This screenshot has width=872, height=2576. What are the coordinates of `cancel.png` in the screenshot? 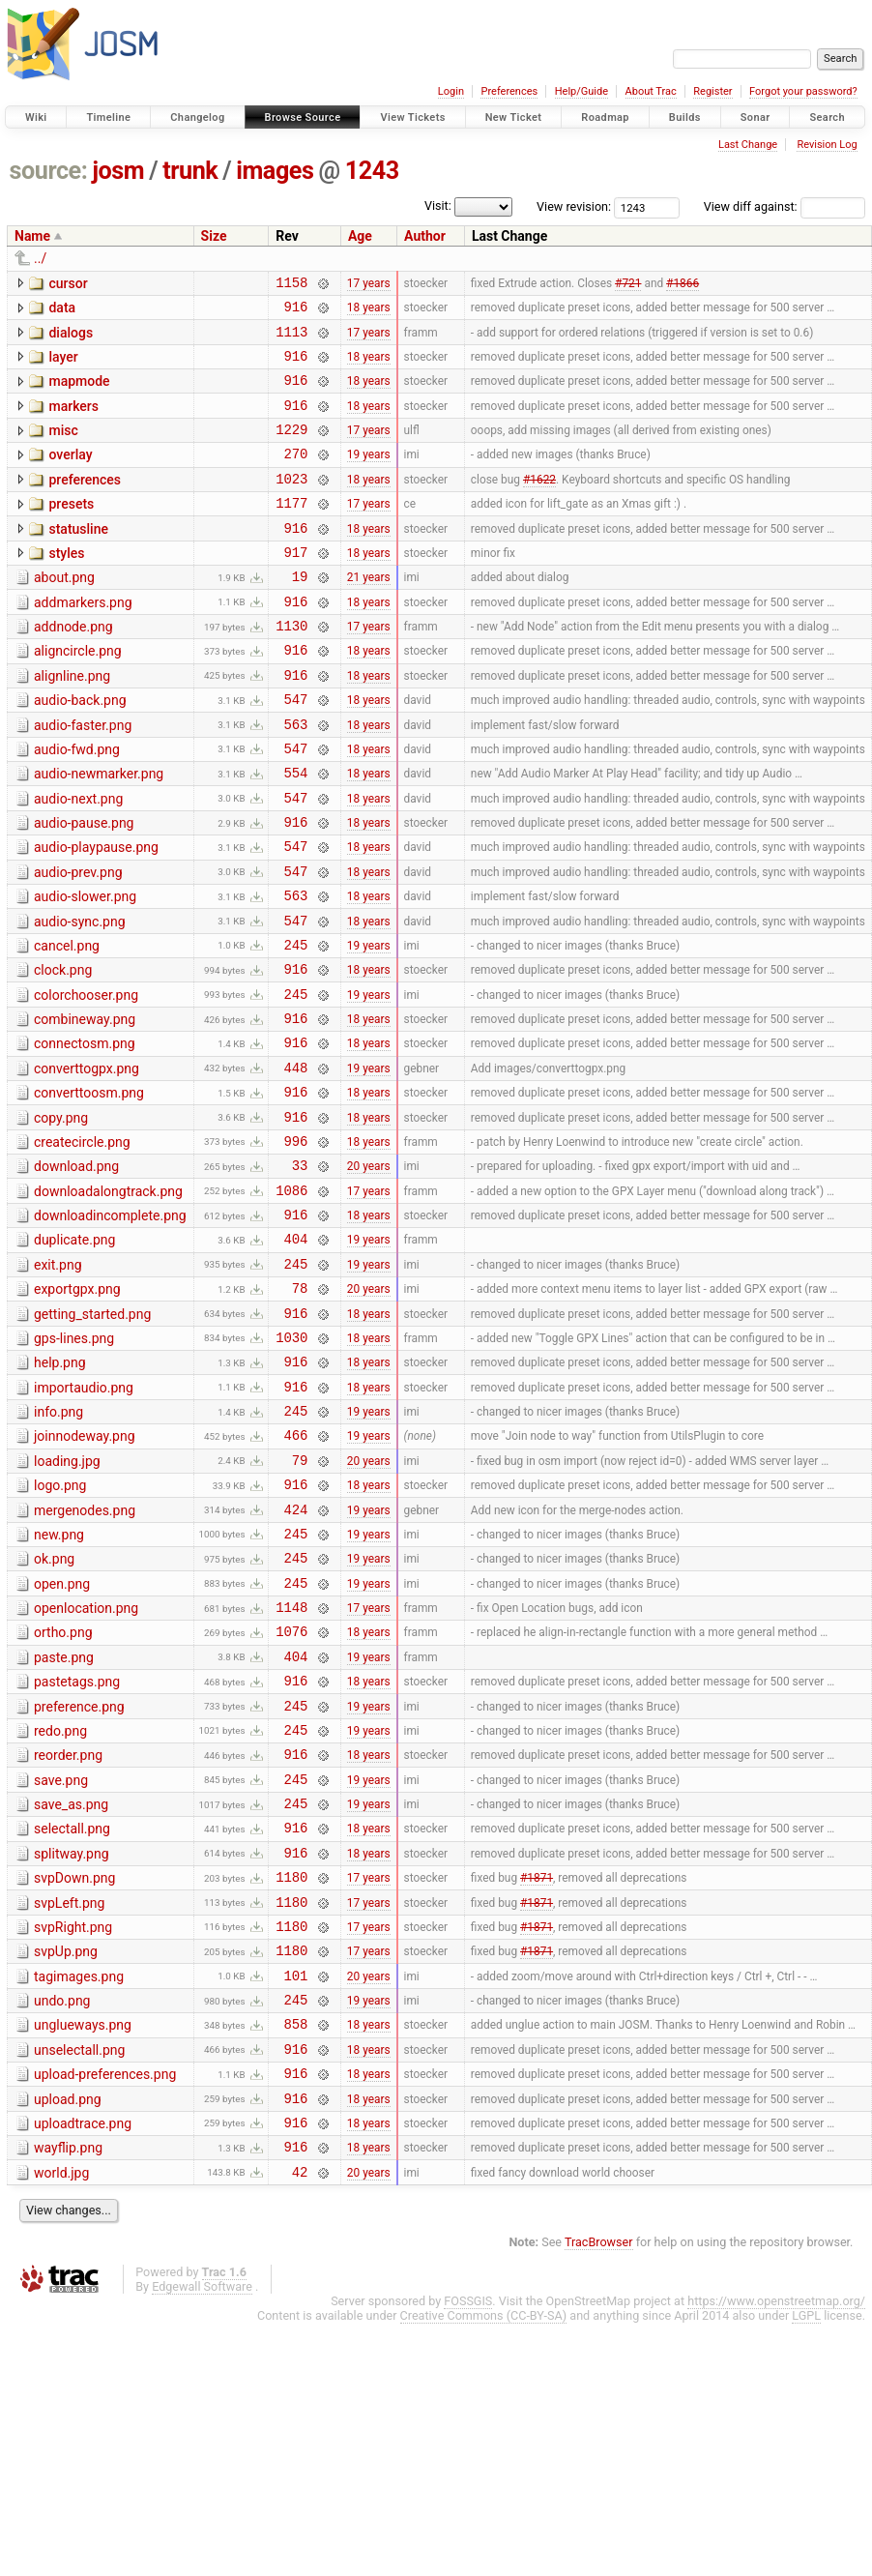 It's located at (67, 1024).